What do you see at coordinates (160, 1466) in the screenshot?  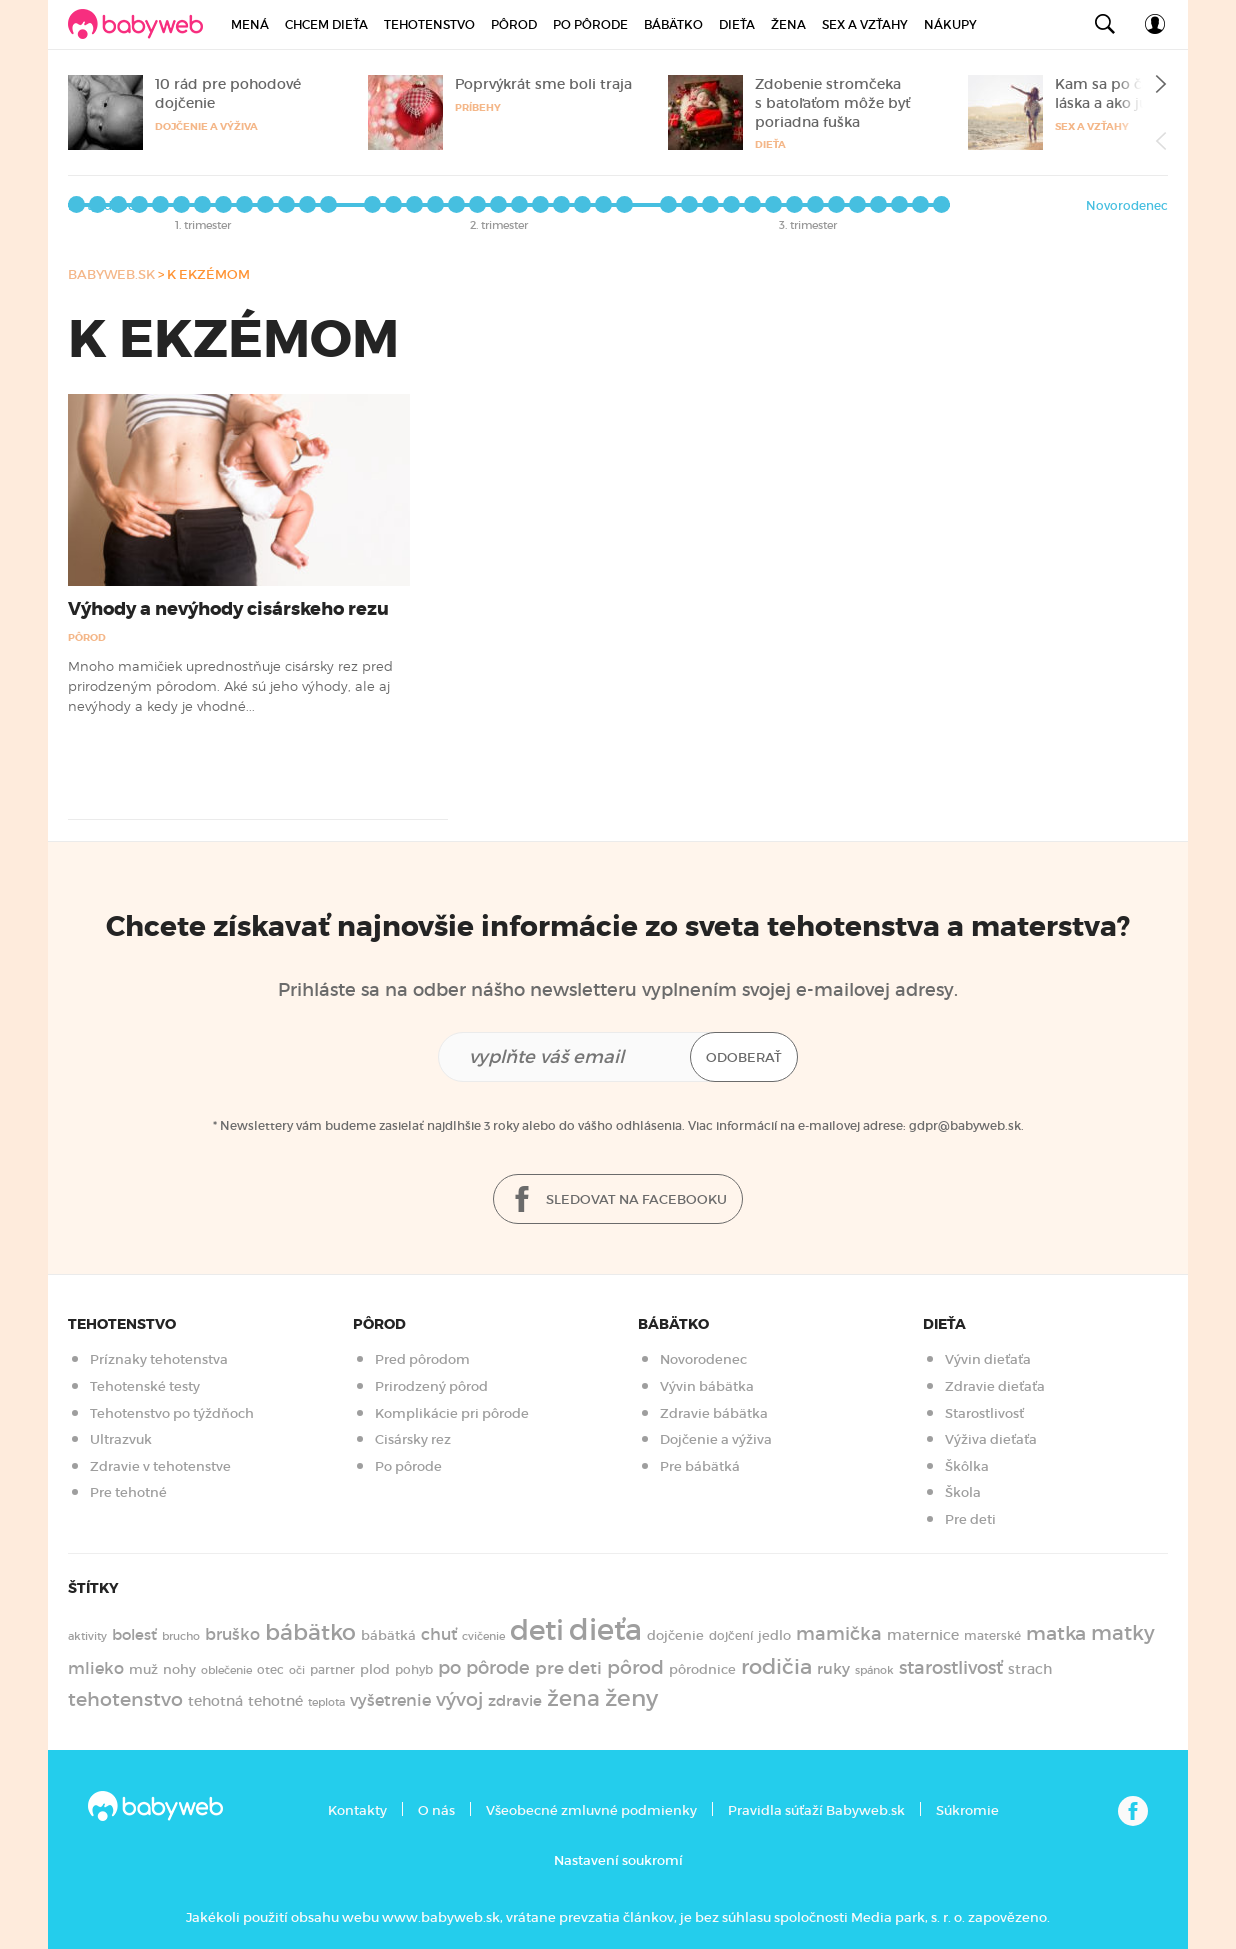 I see `Zdravie v tehotenstve` at bounding box center [160, 1466].